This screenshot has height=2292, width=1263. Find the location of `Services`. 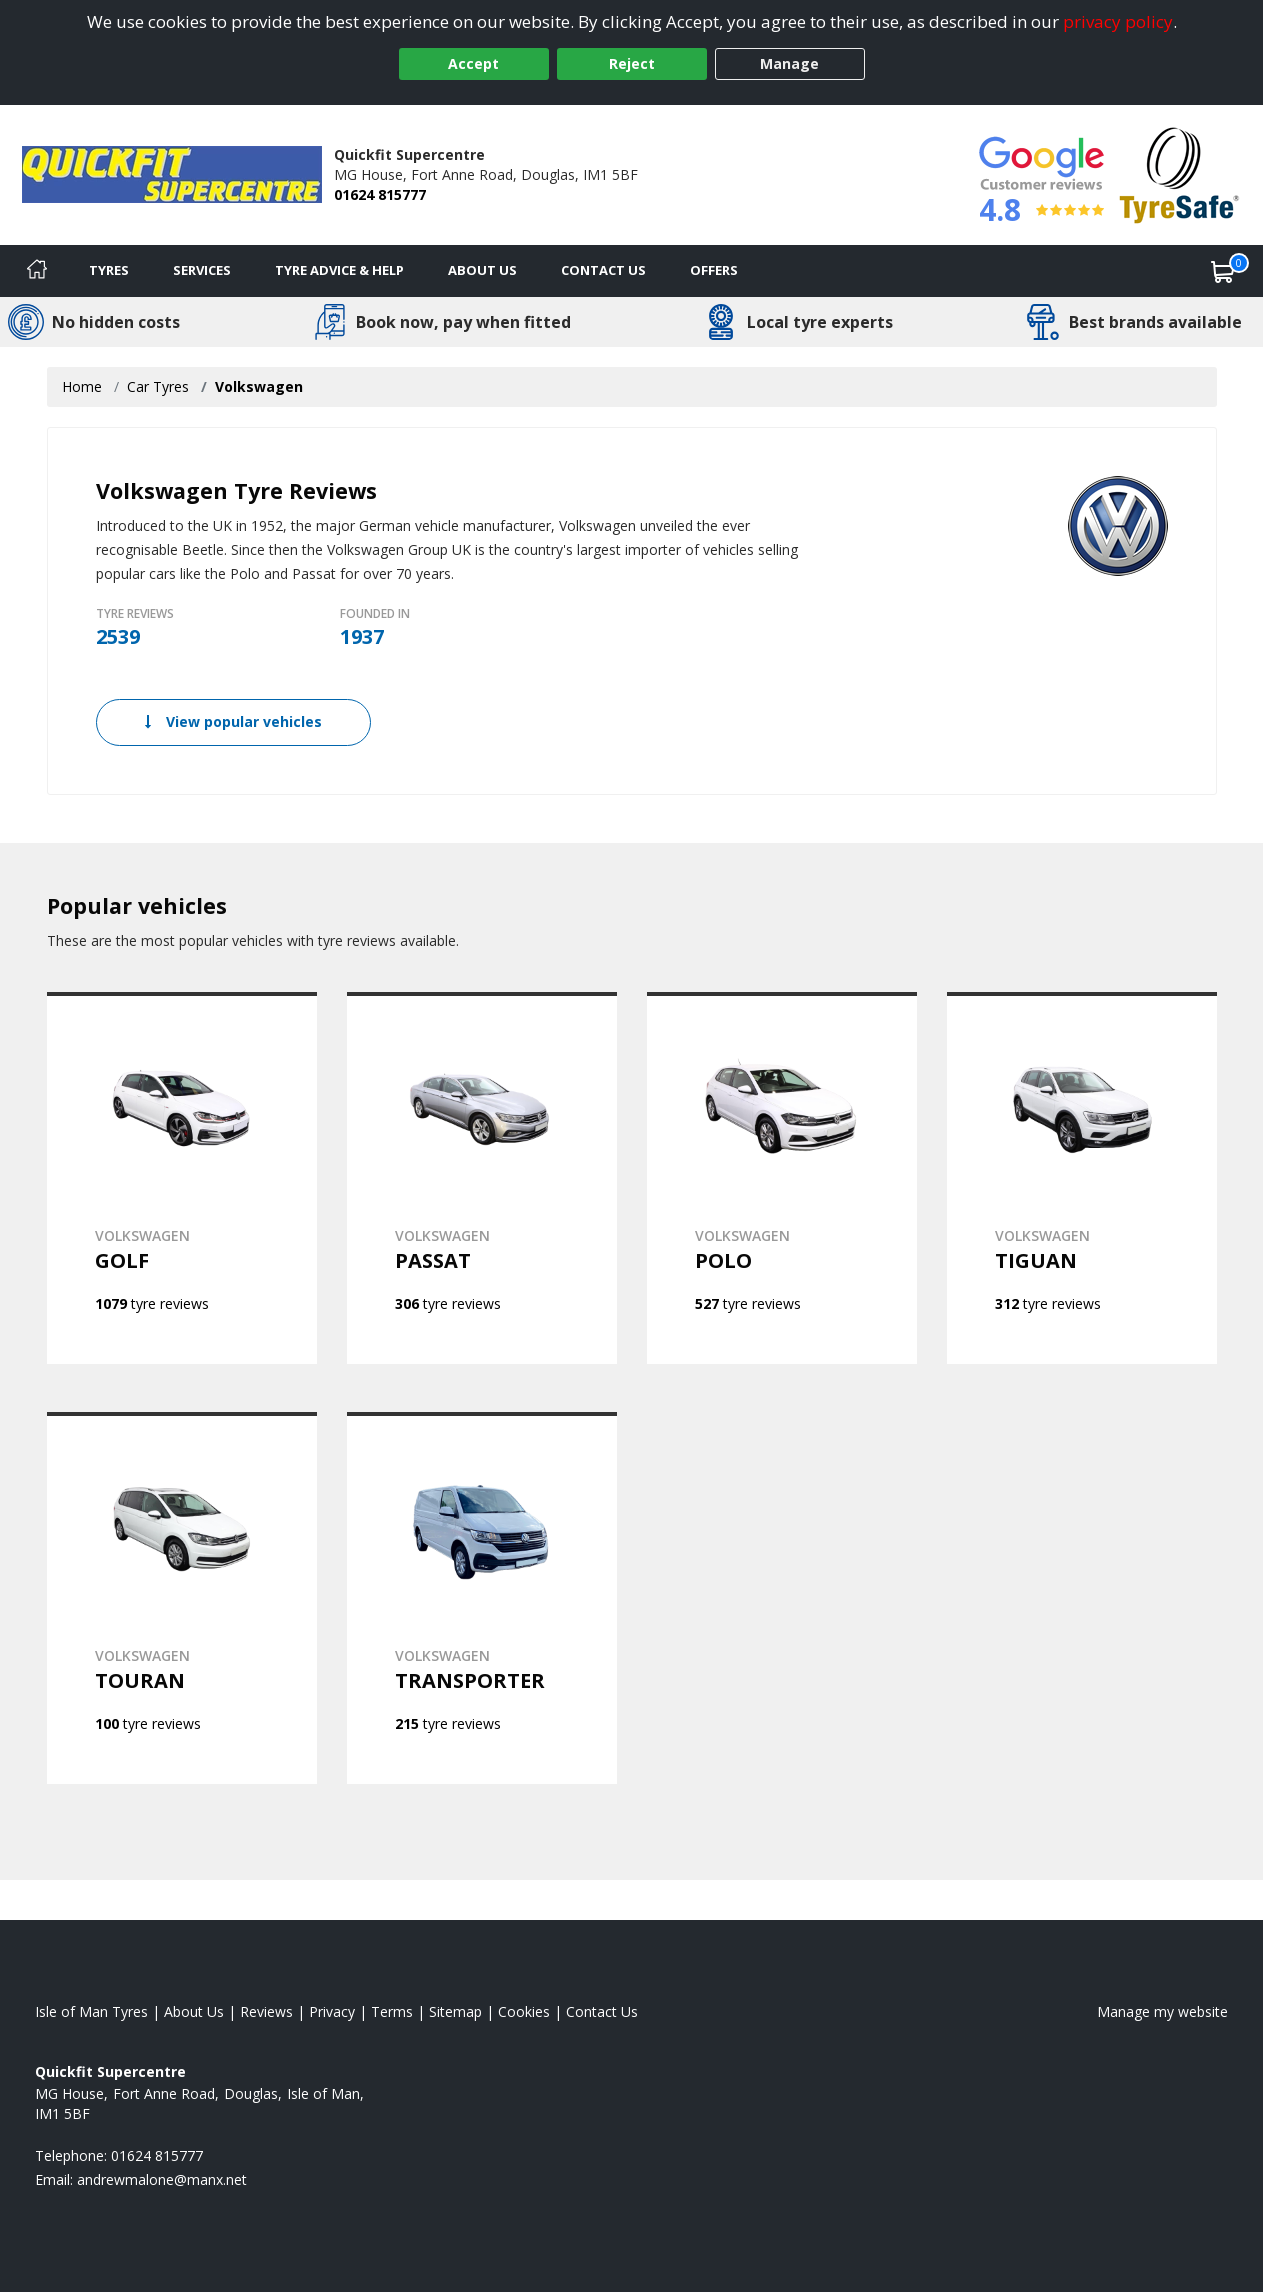

Services is located at coordinates (202, 270).